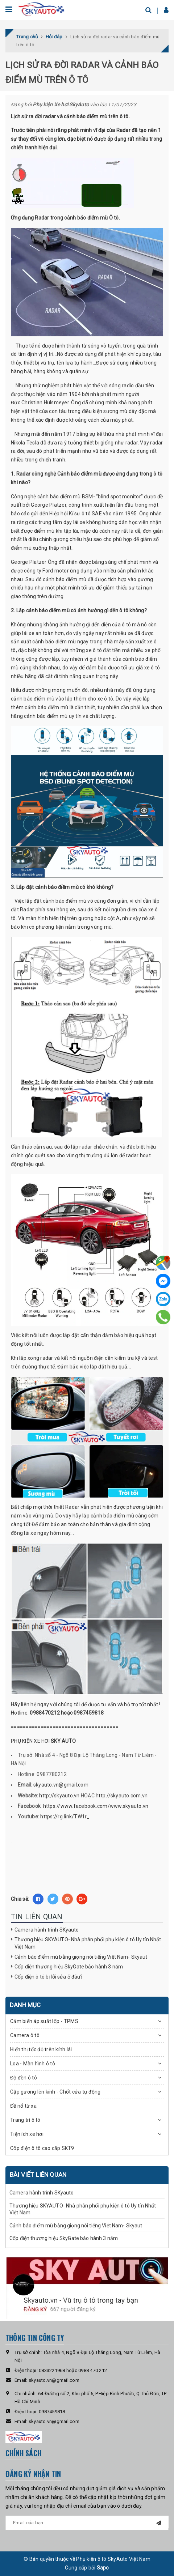 This screenshot has height=2576, width=174. I want to click on Loa - Màn hình ô tô, so click(32, 2063).